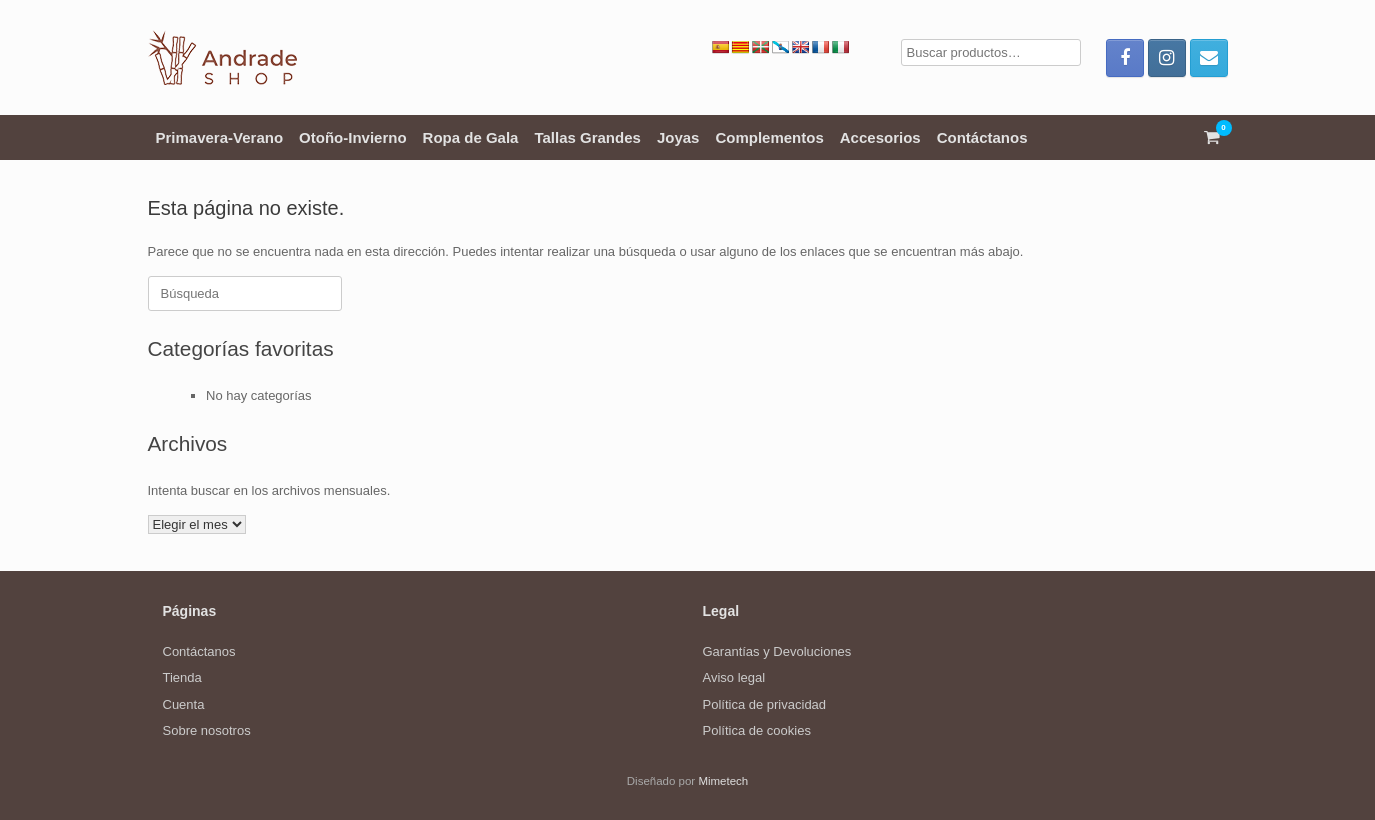  Describe the element at coordinates (777, 651) in the screenshot. I see `Garantías y Devoluciones` at that location.